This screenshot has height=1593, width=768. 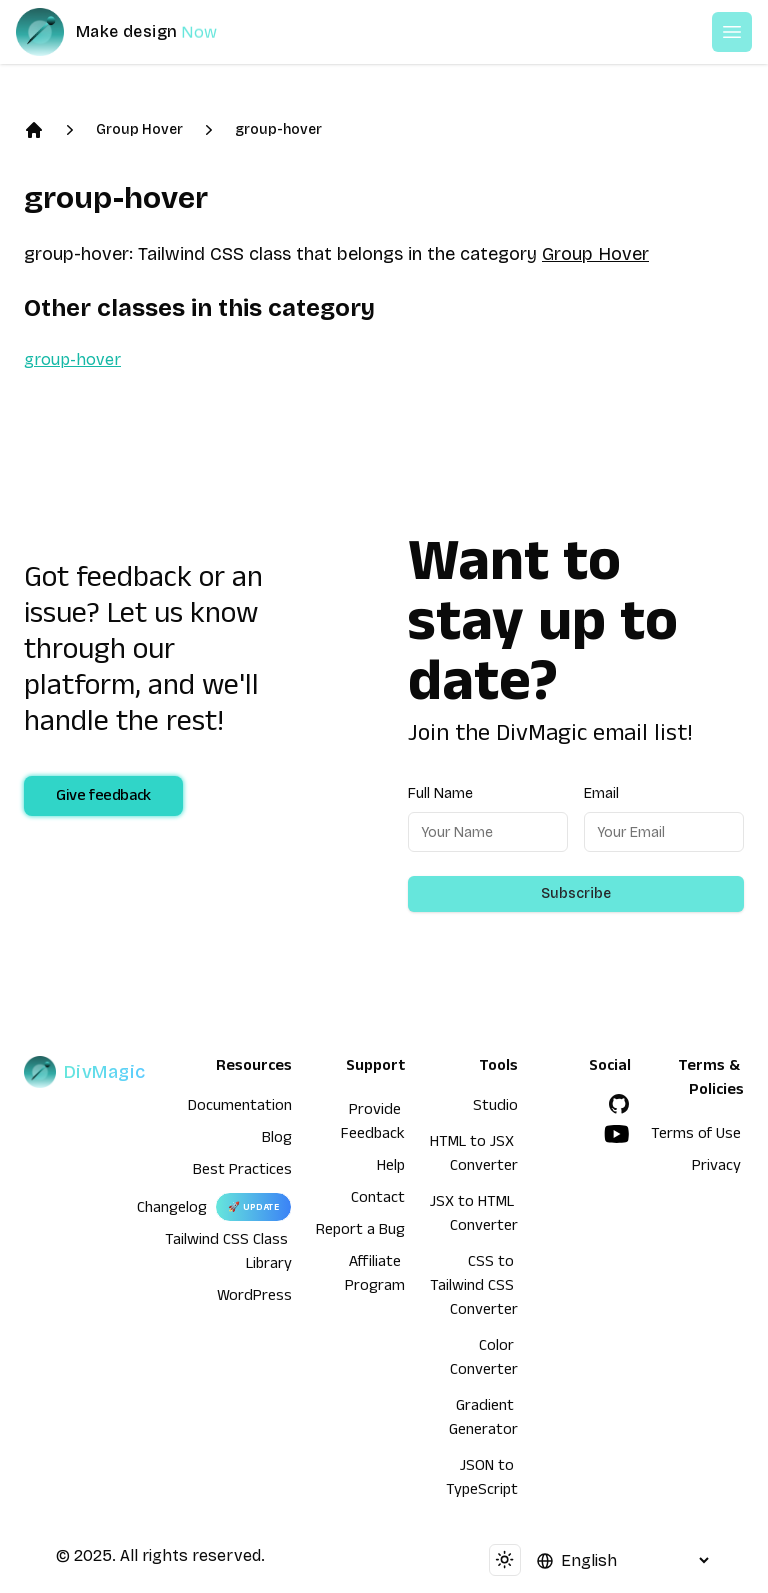 What do you see at coordinates (474, 1216) in the screenshot?
I see `JSX to HTML Converter` at bounding box center [474, 1216].